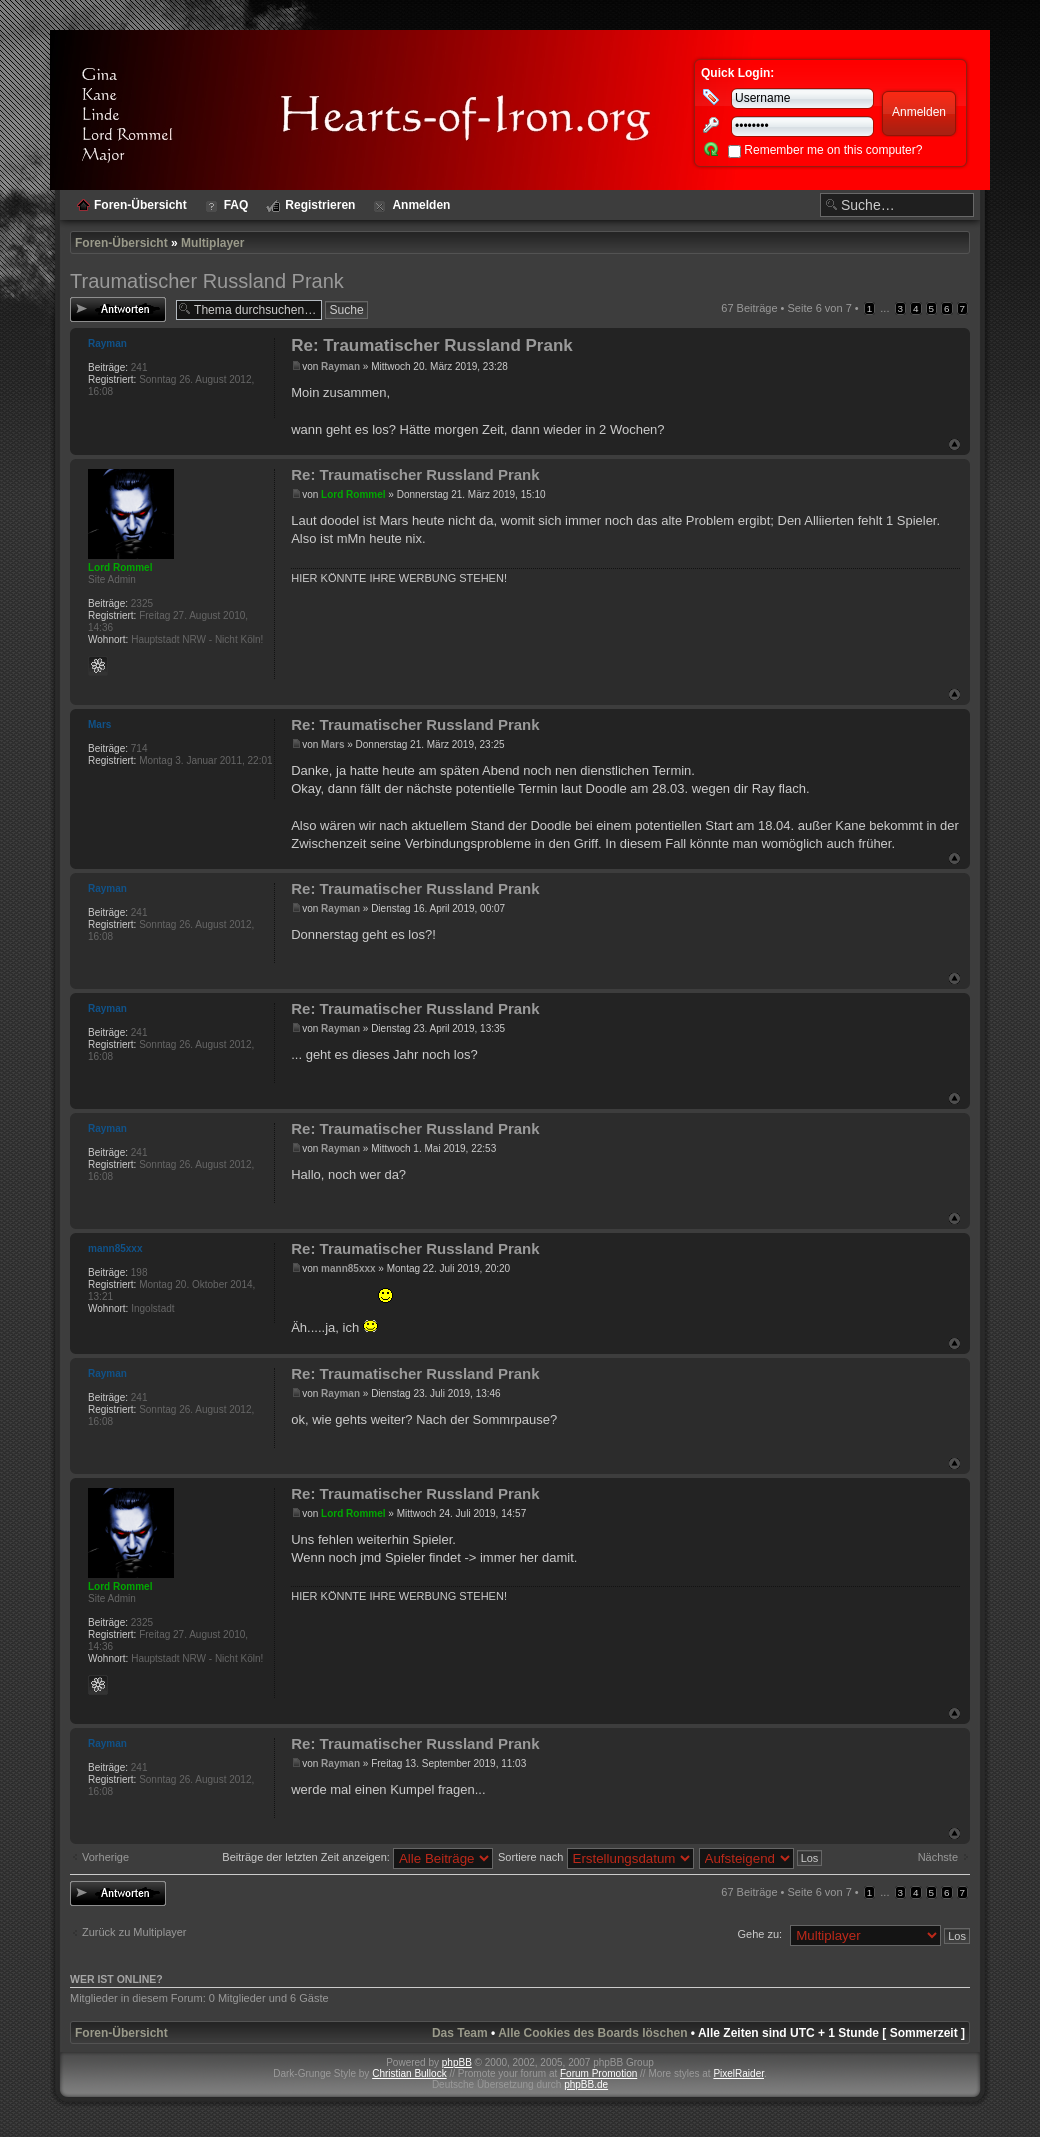 Image resolution: width=1040 pixels, height=2137 pixels. Describe the element at coordinates (820, 308) in the screenshot. I see `Seite von` at that location.